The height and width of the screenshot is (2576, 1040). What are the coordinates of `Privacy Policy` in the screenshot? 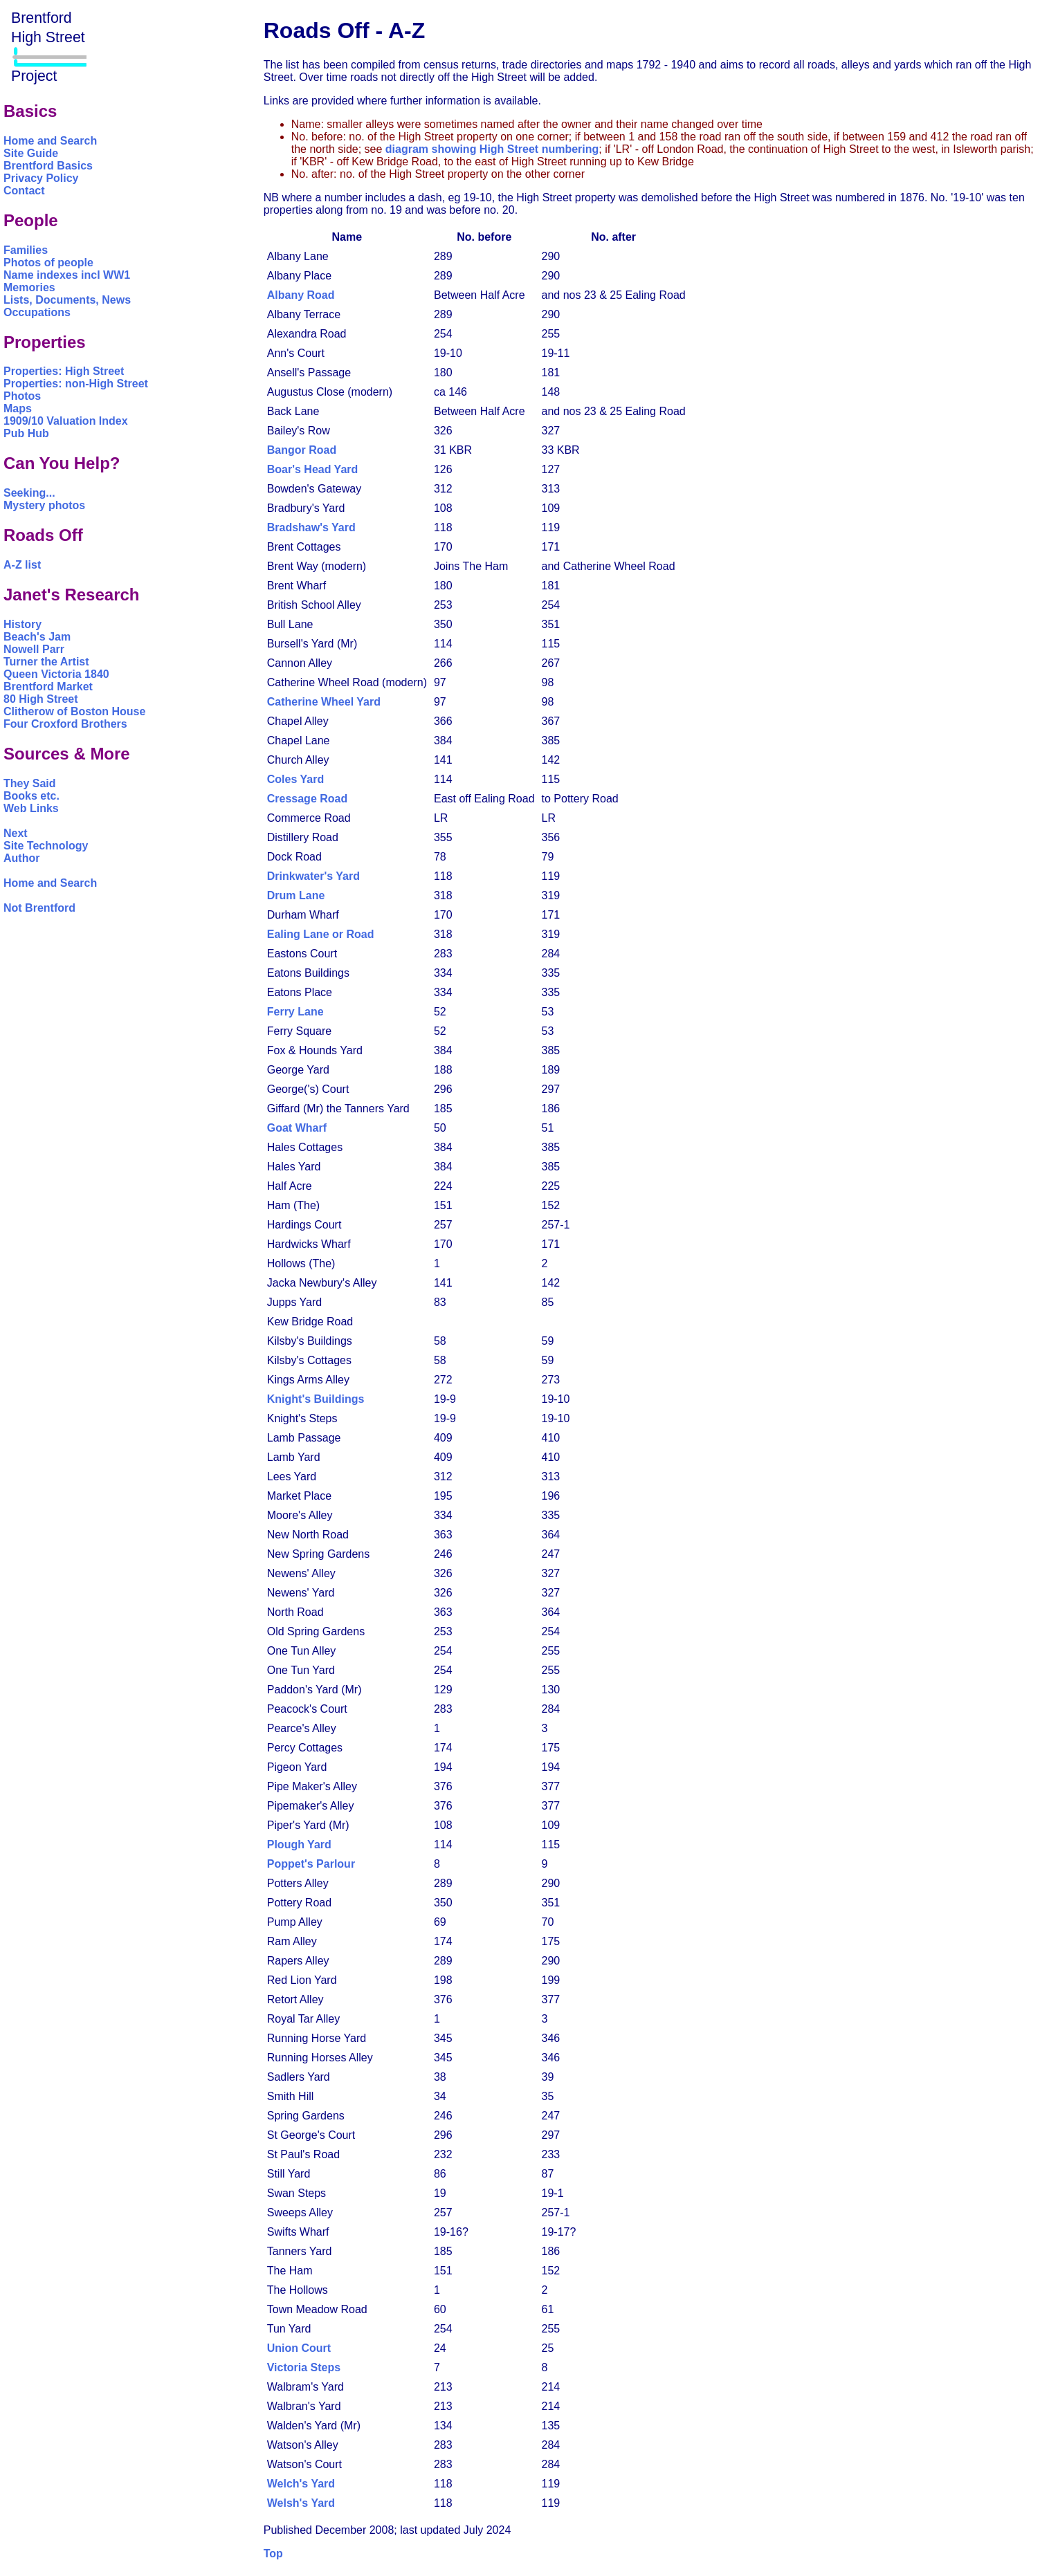 It's located at (41, 178).